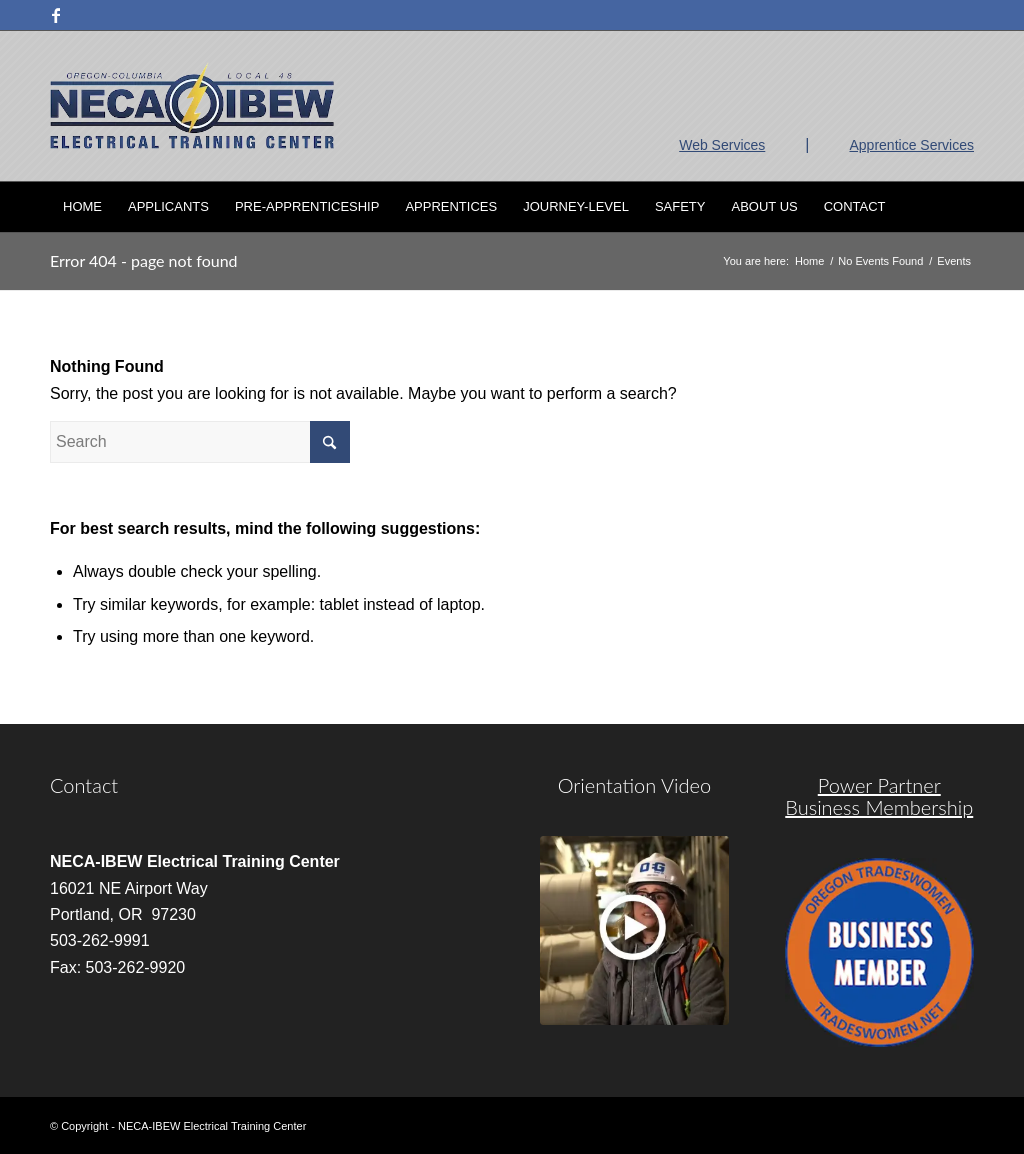 This screenshot has width=1024, height=1154. What do you see at coordinates (911, 145) in the screenshot?
I see `Apprentice Services` at bounding box center [911, 145].